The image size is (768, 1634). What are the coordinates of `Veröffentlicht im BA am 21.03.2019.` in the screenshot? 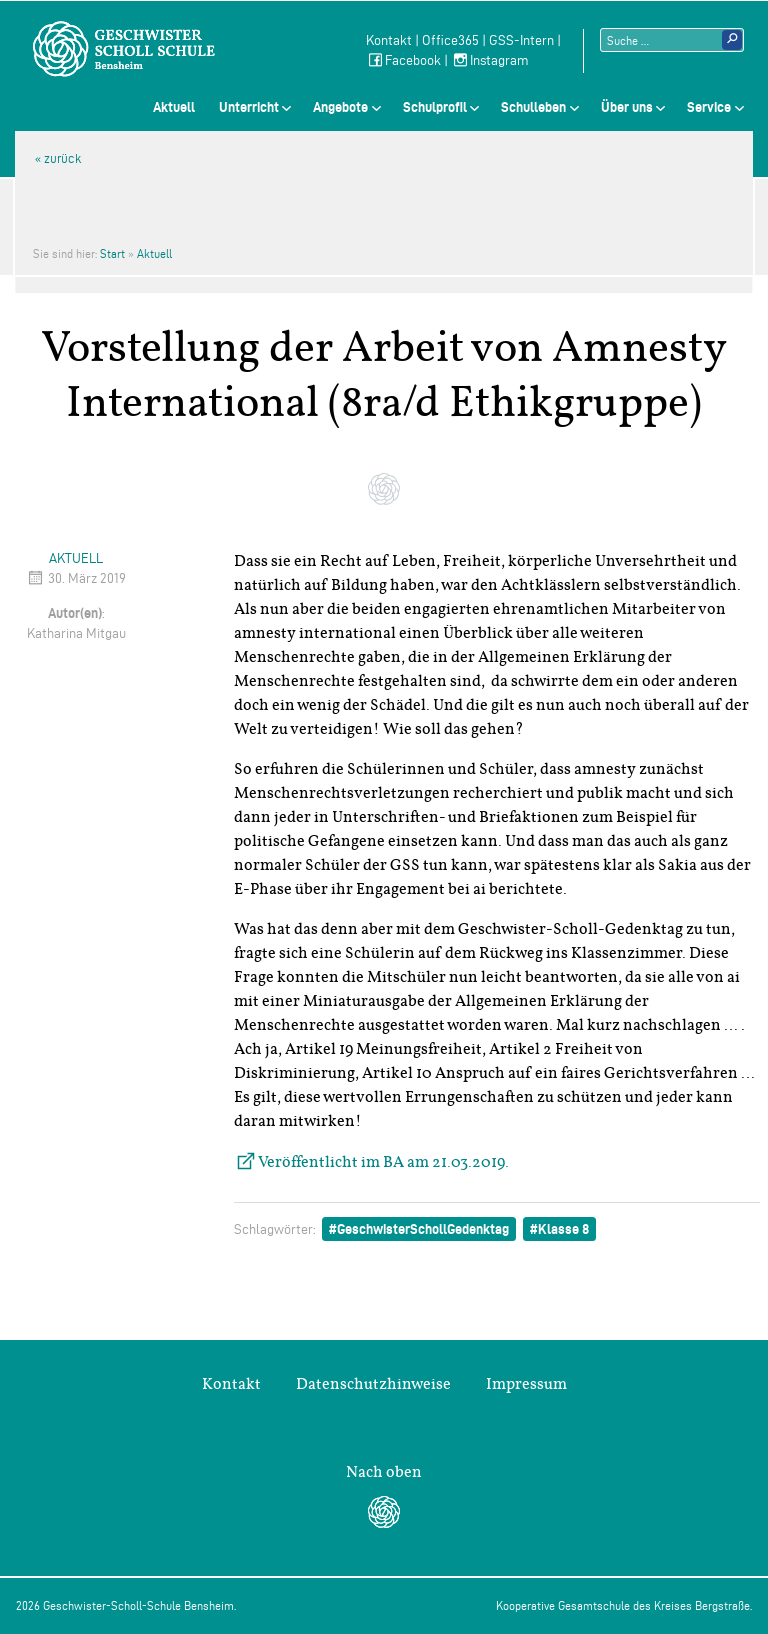 It's located at (383, 1162).